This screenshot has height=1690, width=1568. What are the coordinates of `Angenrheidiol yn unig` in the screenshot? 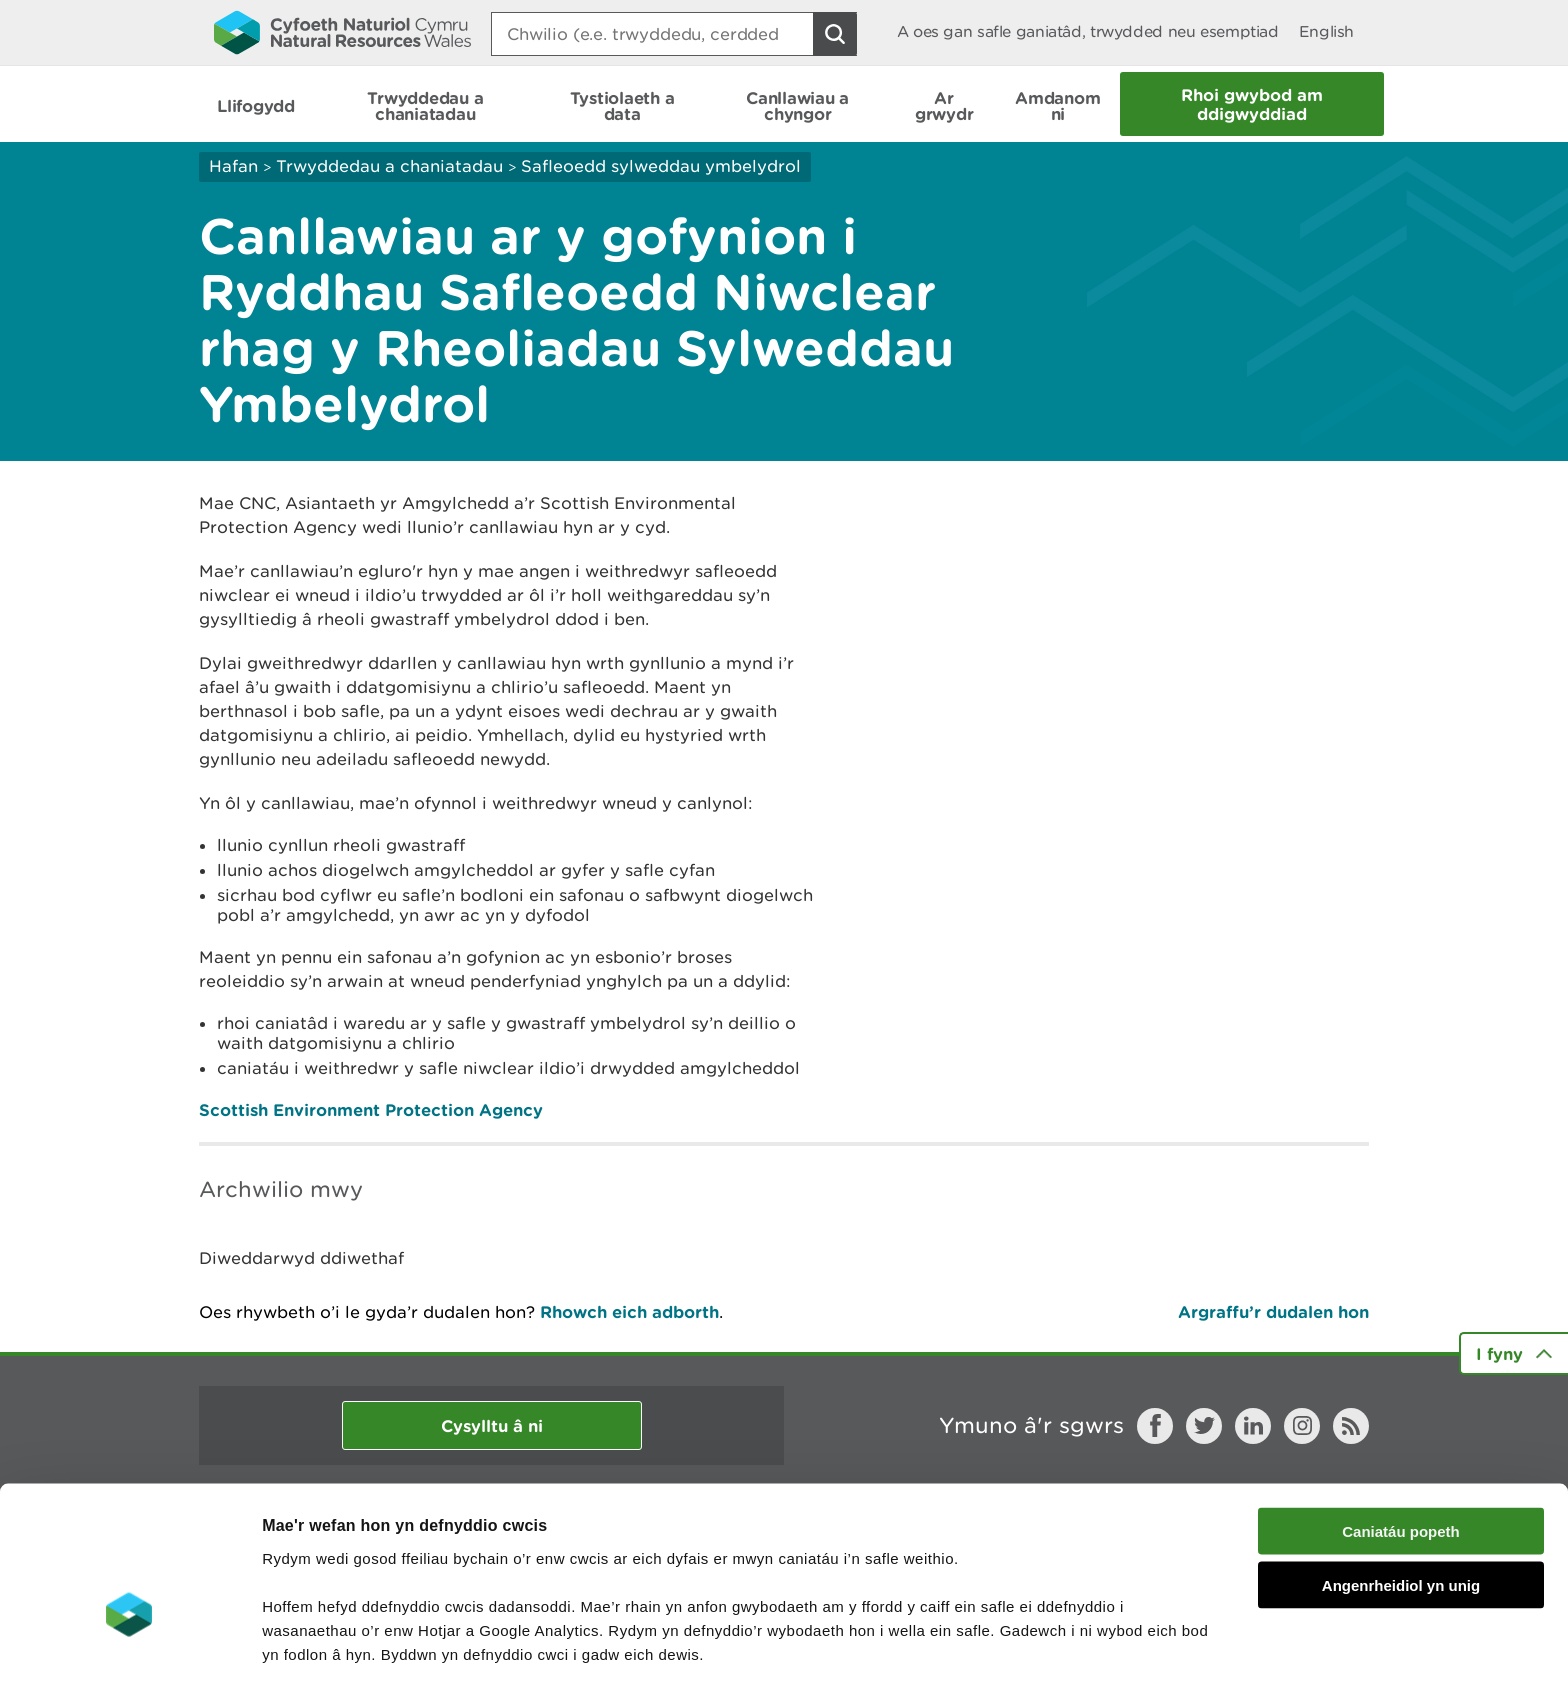 It's located at (1401, 1469).